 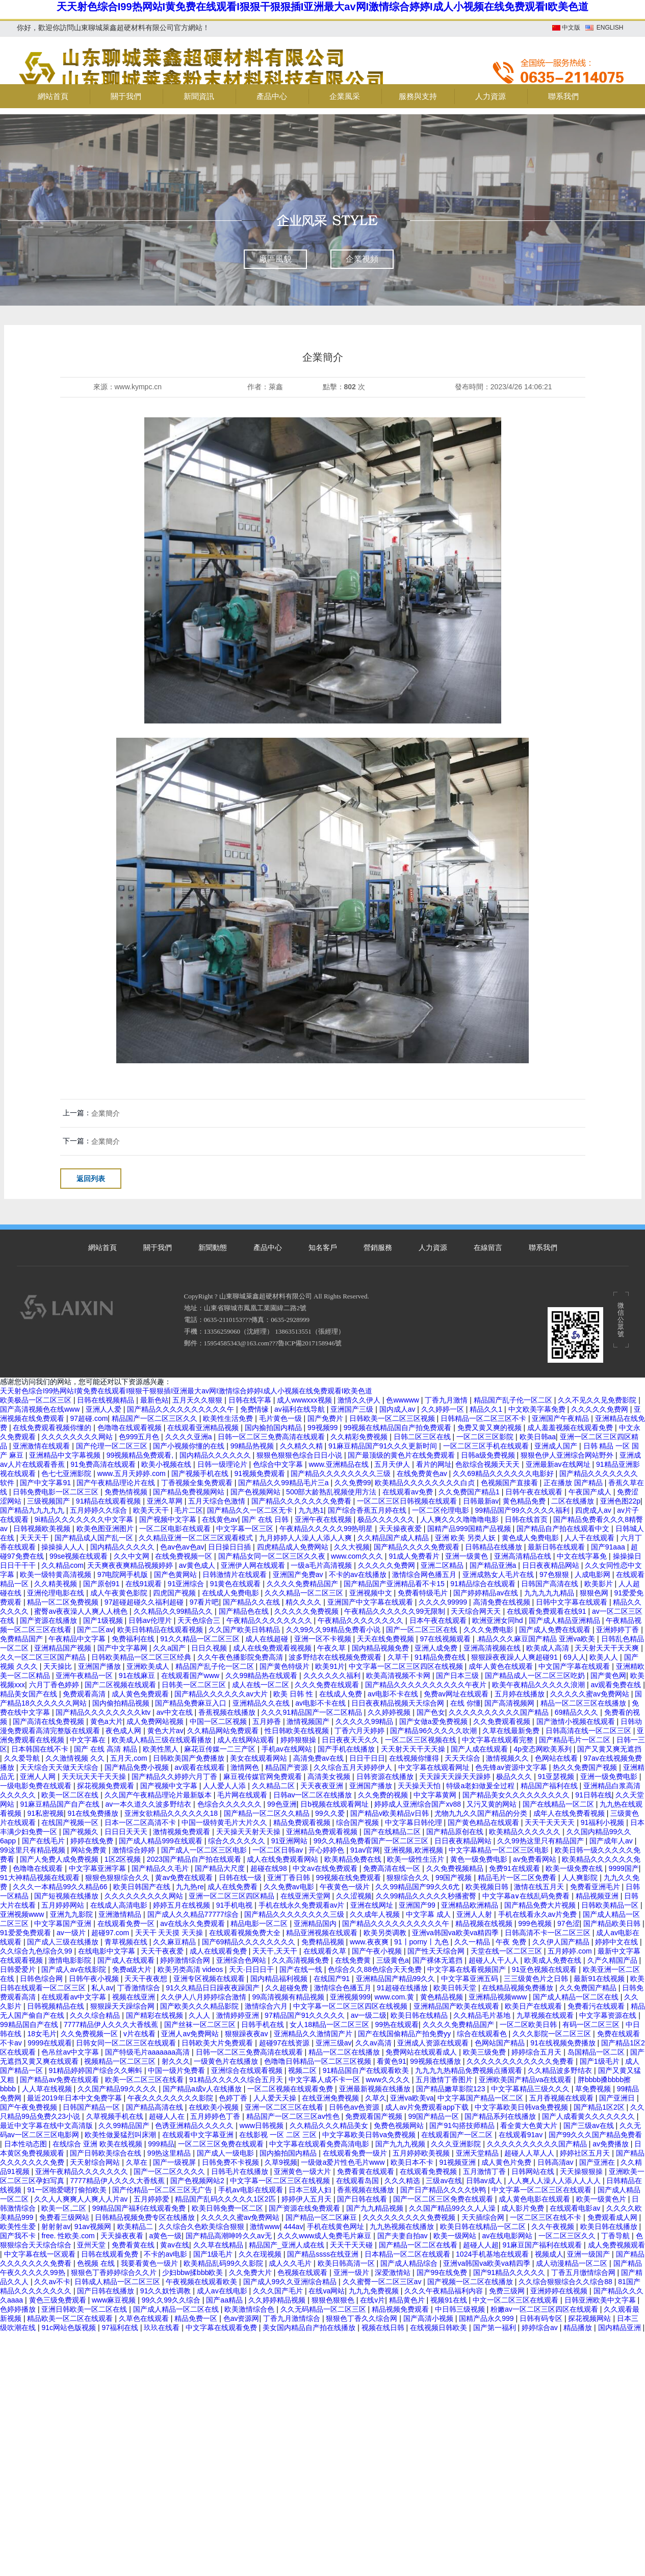 What do you see at coordinates (370, 1942) in the screenshot?
I see `www.夜夜爽` at bounding box center [370, 1942].